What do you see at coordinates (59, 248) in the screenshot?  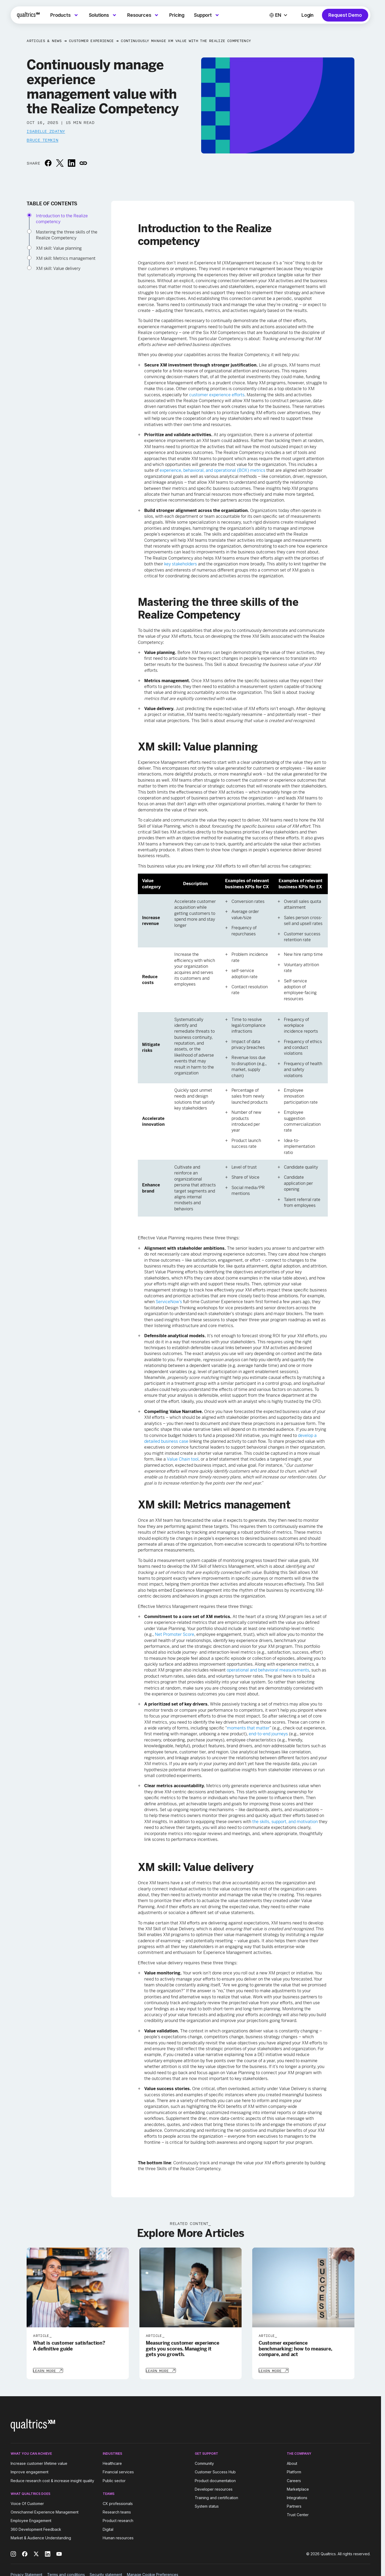 I see `XM skill: Value planning` at bounding box center [59, 248].